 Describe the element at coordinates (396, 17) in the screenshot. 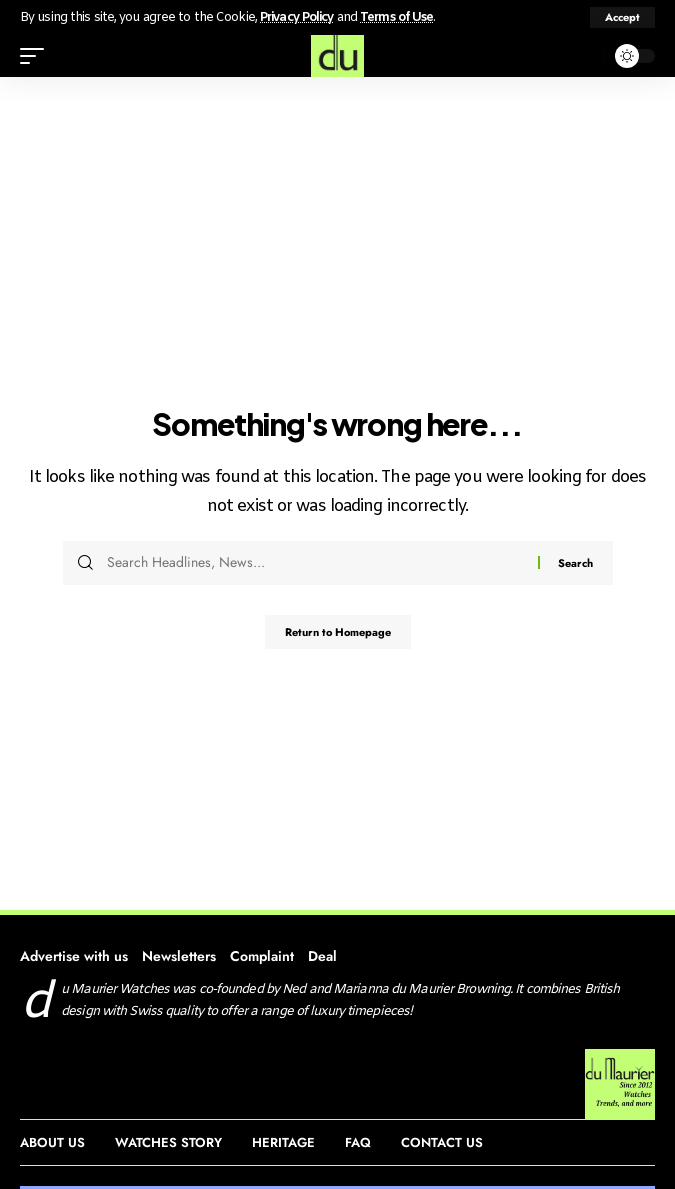

I see `Terms of Use` at that location.